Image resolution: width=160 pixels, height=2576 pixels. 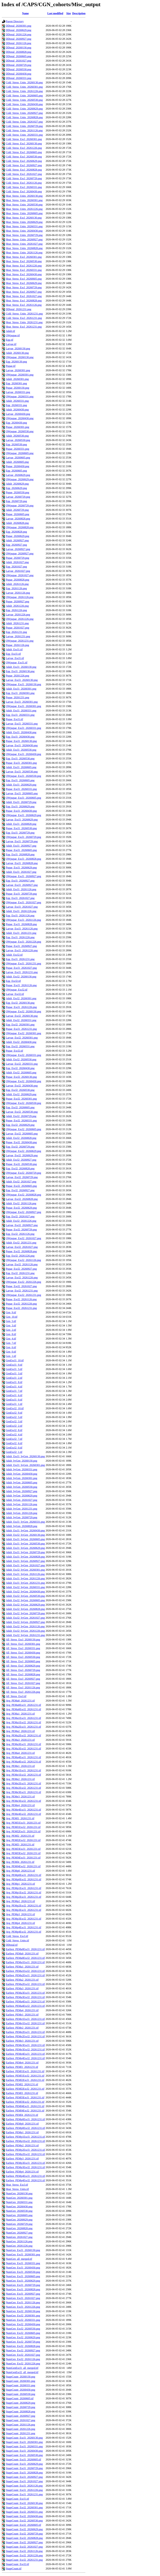 What do you see at coordinates (24, 313) in the screenshot?
I see `Cold_Stress_Units_20261231.png` at bounding box center [24, 313].